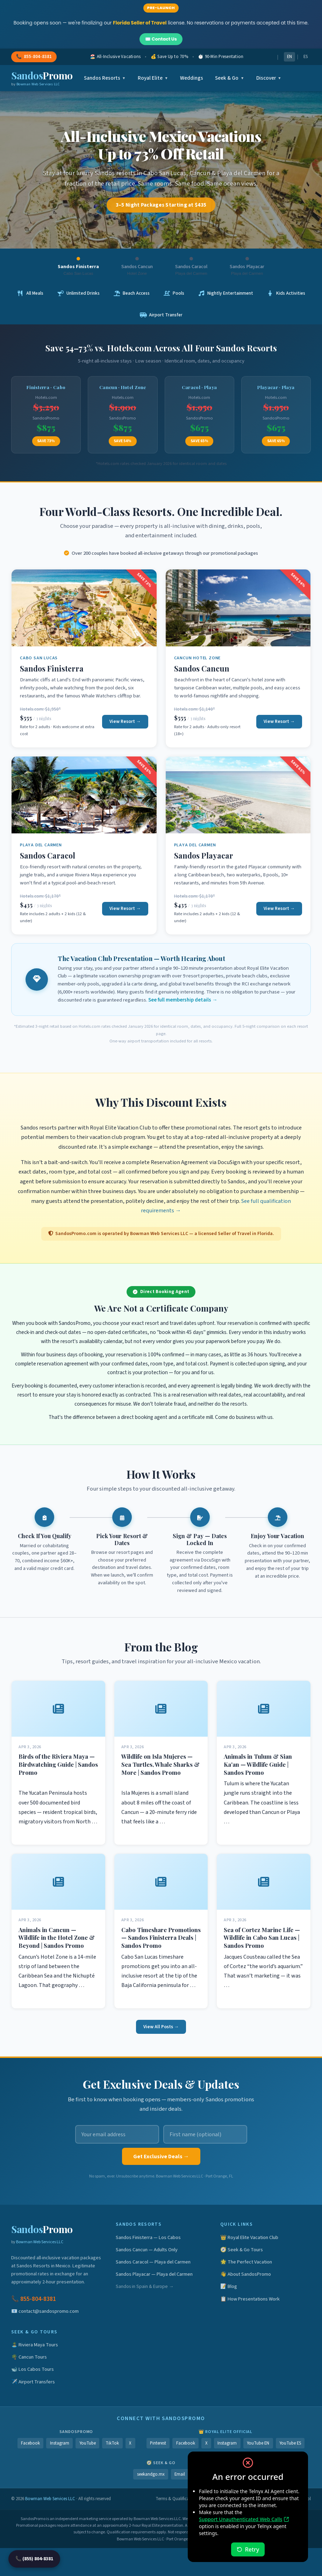 The image size is (322, 2576). I want to click on Seek & Go, so click(229, 78).